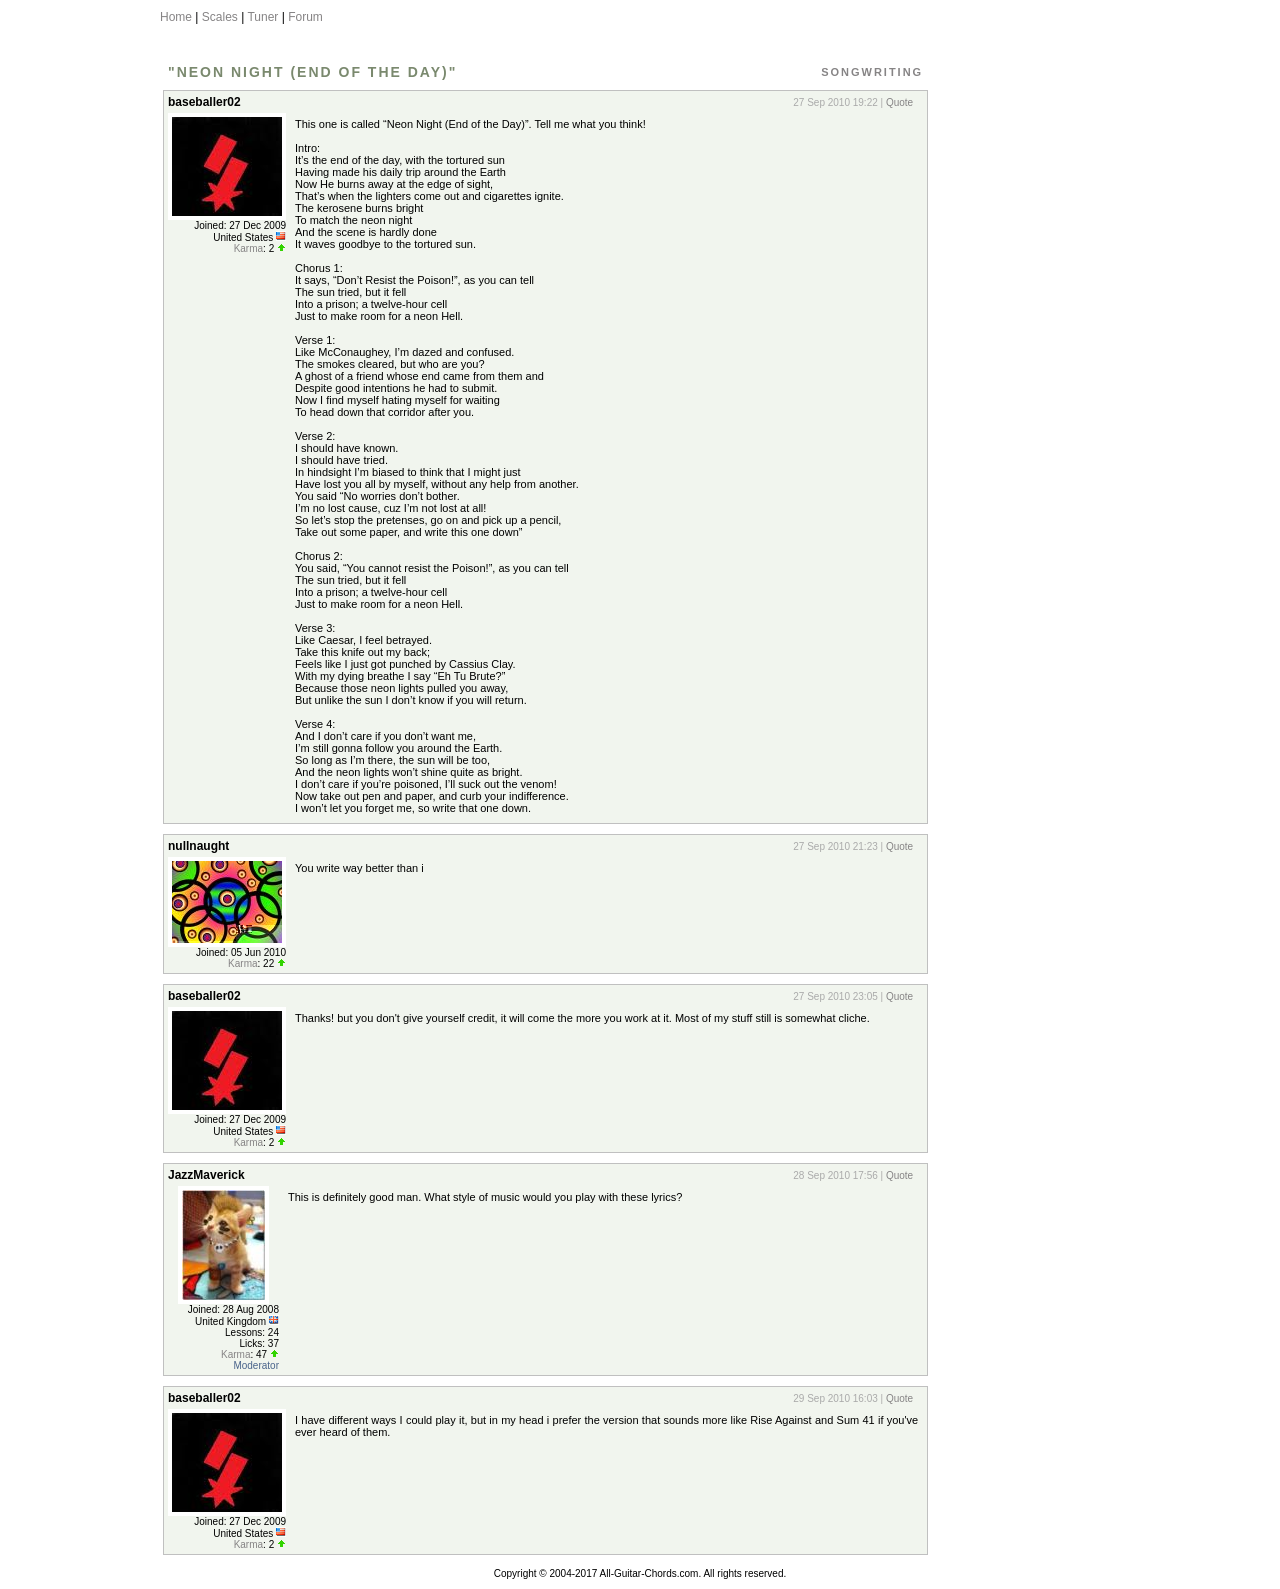  What do you see at coordinates (248, 248) in the screenshot?
I see `Karma` at bounding box center [248, 248].